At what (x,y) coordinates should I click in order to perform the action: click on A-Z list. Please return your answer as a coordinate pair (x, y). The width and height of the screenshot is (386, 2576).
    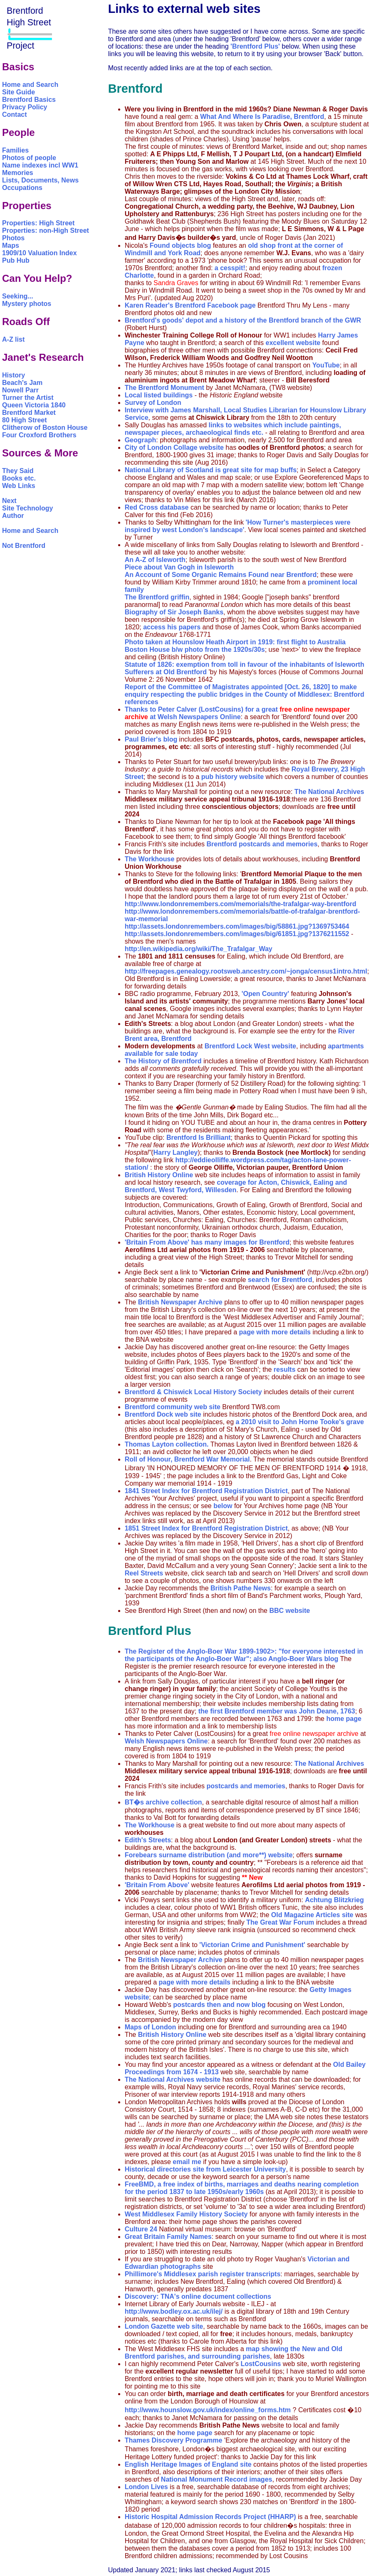
    Looking at the image, I should click on (13, 339).